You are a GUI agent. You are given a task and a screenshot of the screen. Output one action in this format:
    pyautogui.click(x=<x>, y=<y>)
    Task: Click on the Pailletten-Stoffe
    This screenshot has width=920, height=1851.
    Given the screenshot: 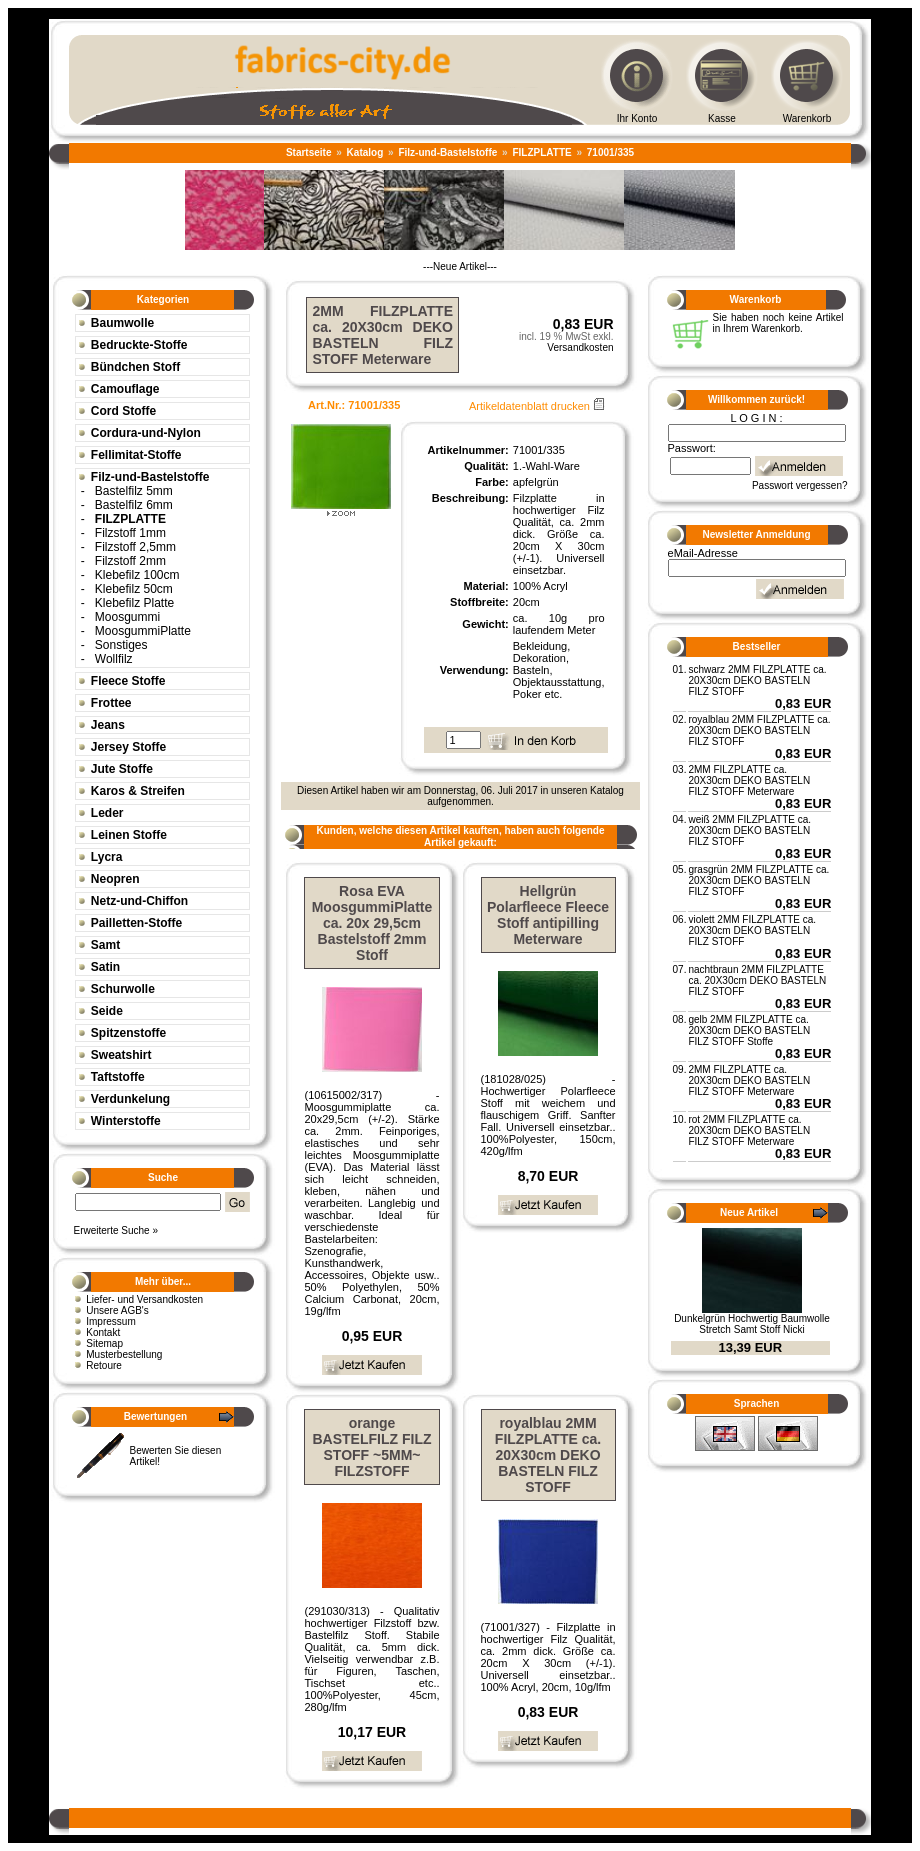 What is the action you would take?
    pyautogui.click(x=136, y=923)
    